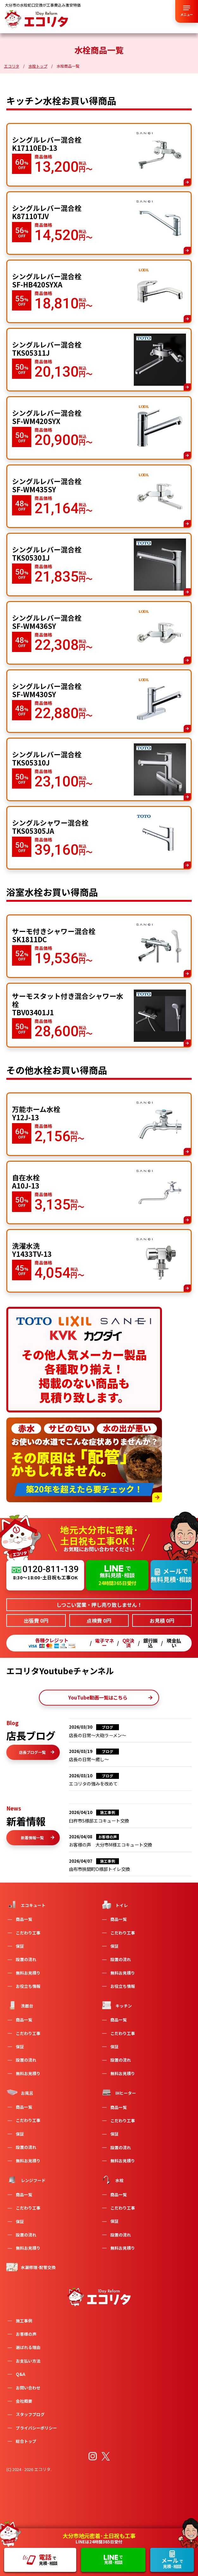  What do you see at coordinates (28, 1933) in the screenshot?
I see `こだわり工事` at bounding box center [28, 1933].